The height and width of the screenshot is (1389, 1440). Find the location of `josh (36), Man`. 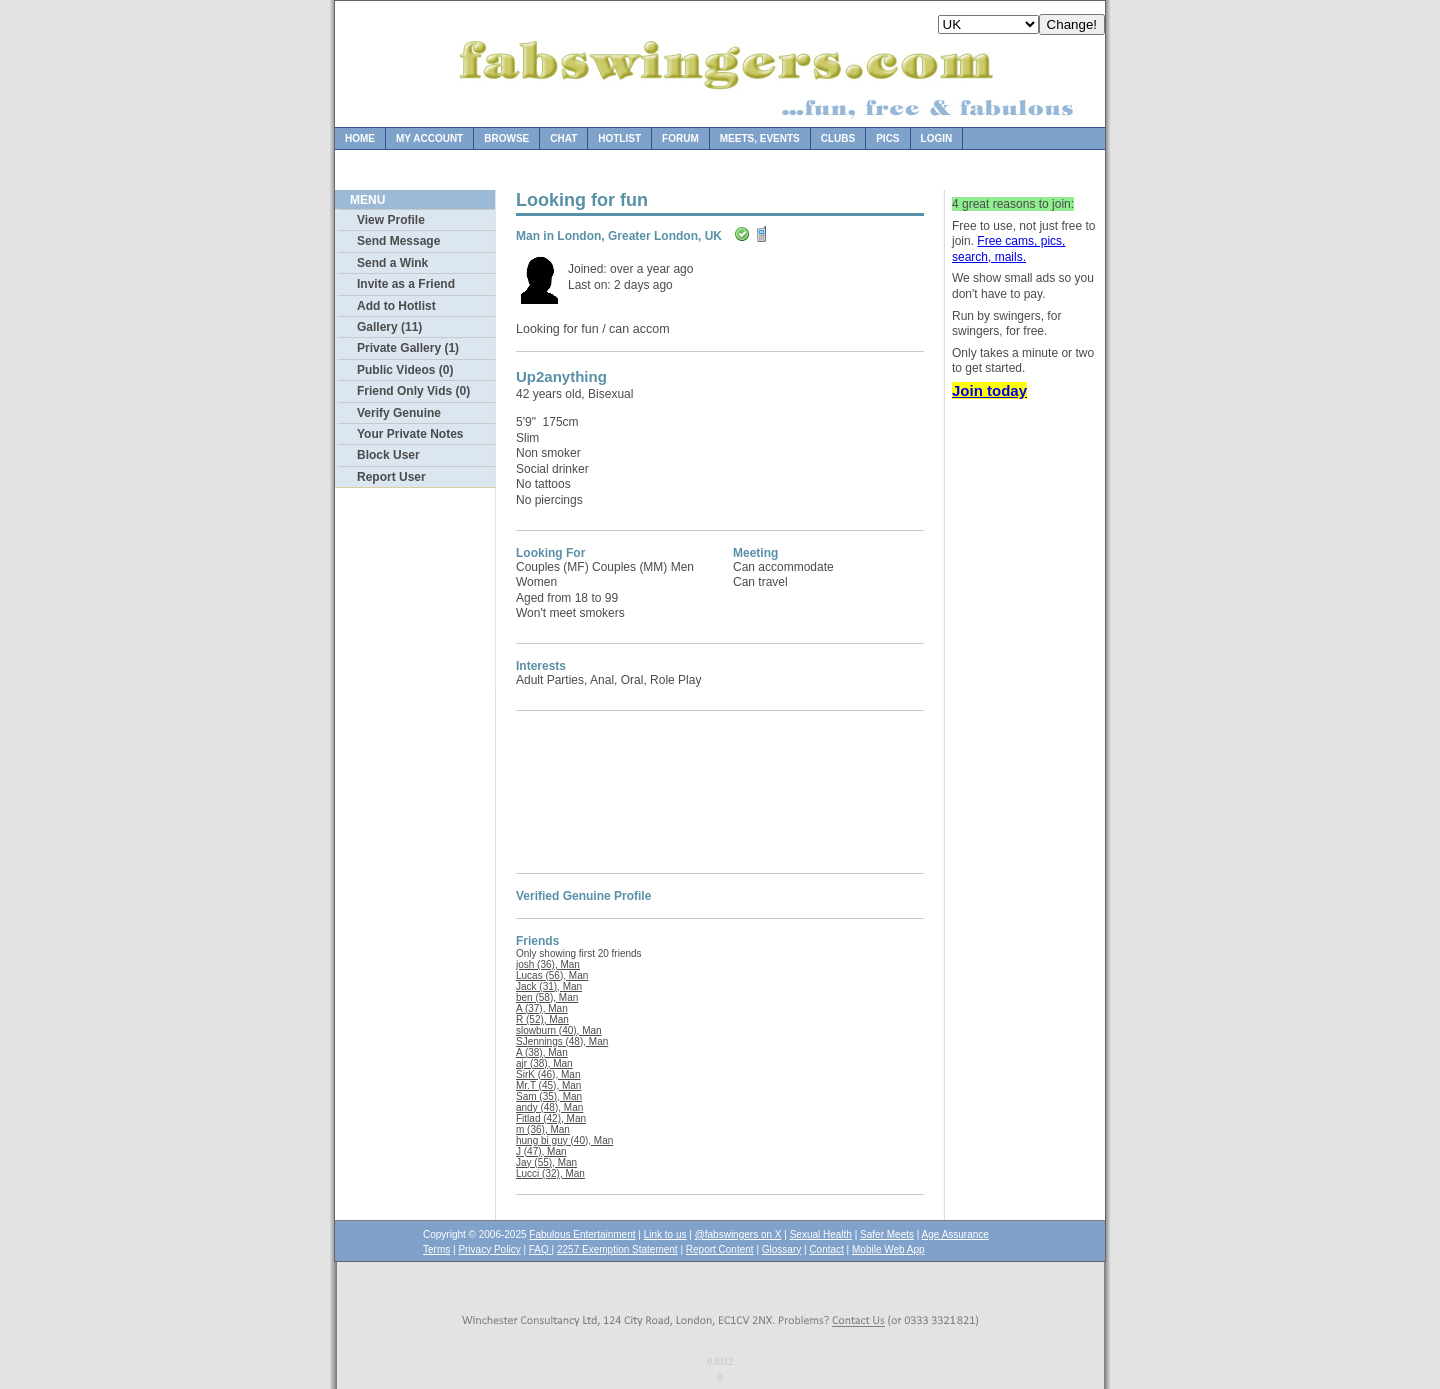

josh (36), Man is located at coordinates (548, 964).